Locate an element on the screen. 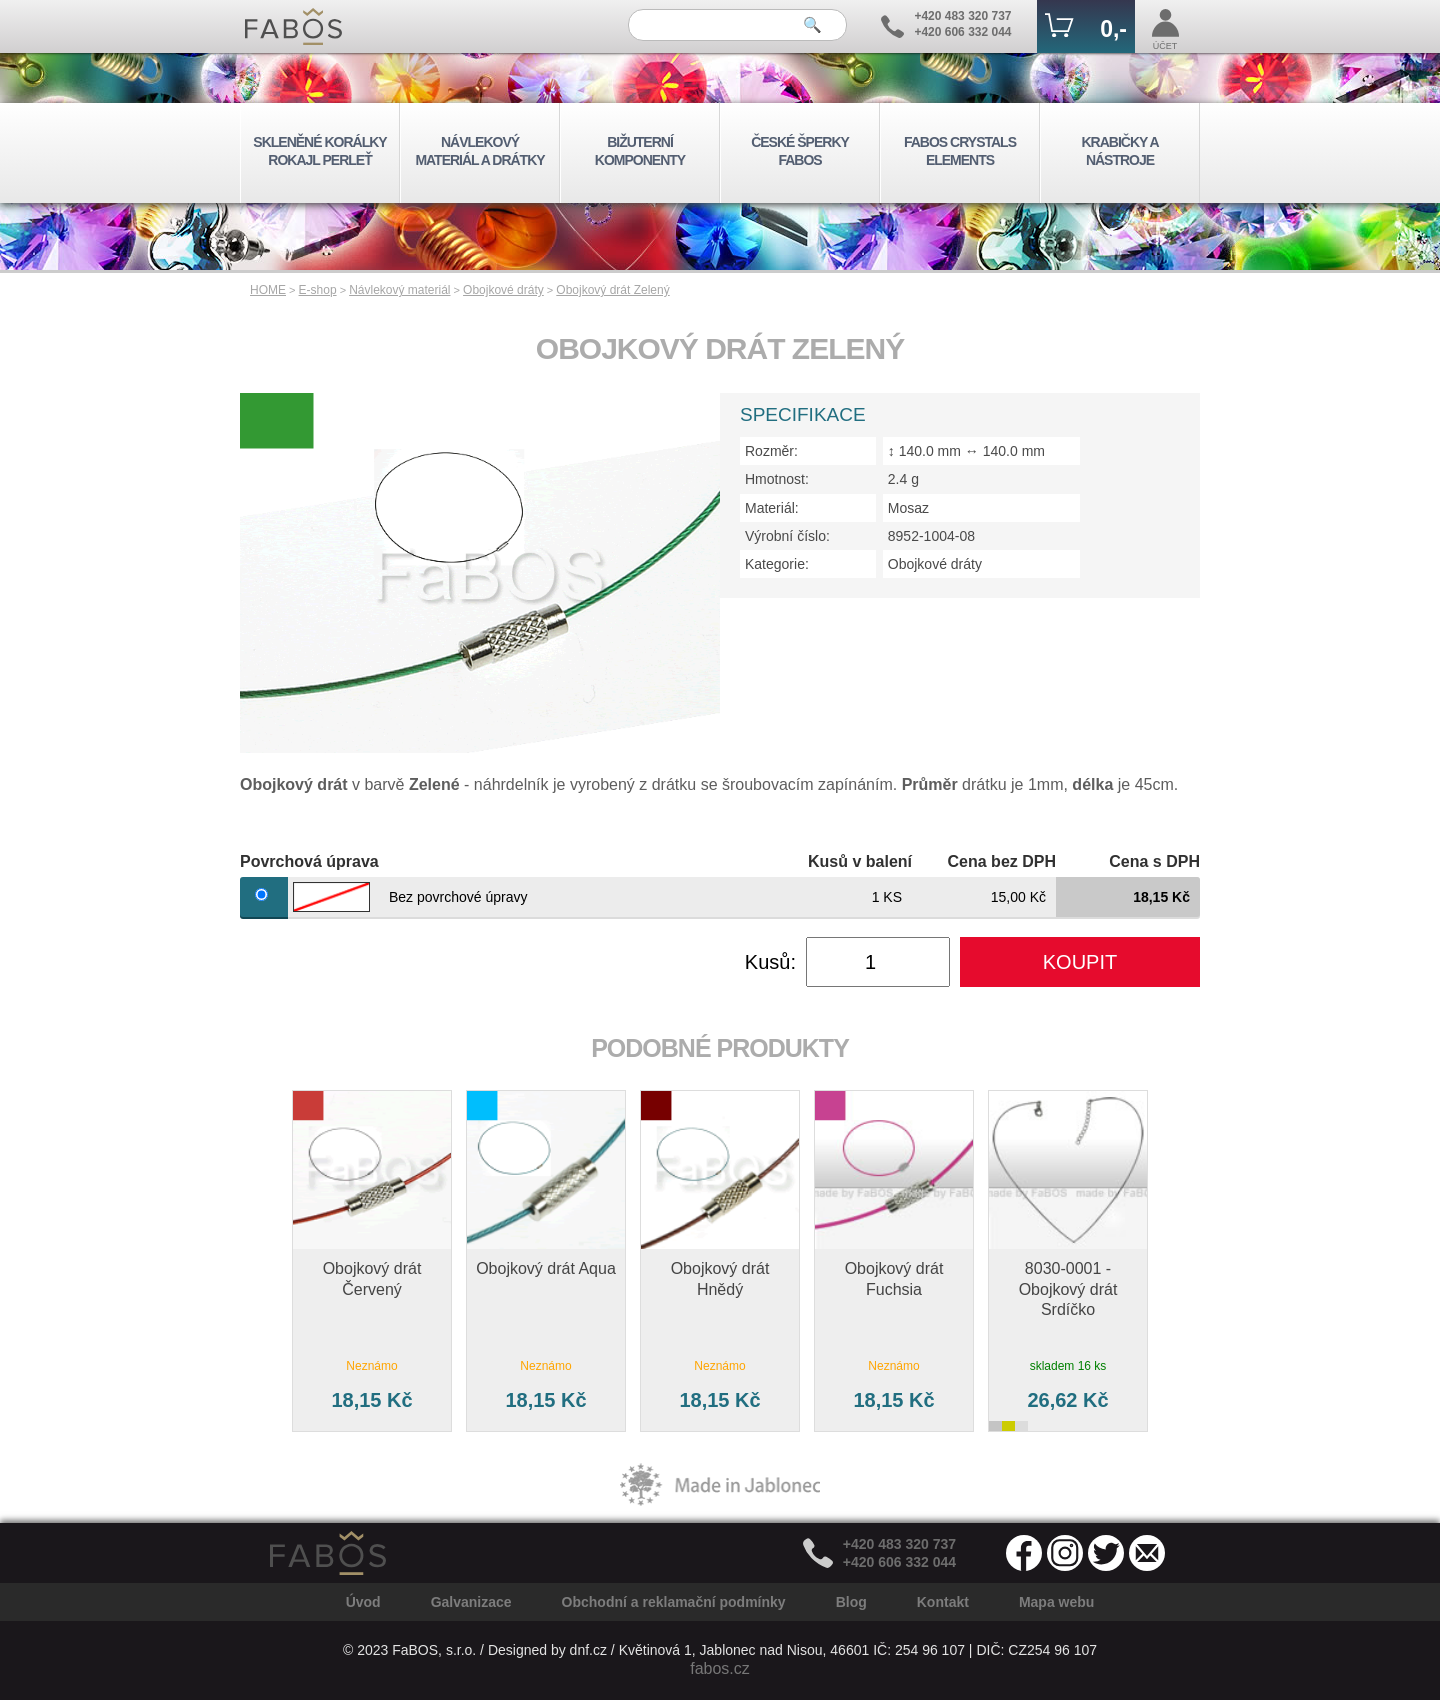 This screenshot has height=1700, width=1440. Cena s DPH is located at coordinates (1154, 861).